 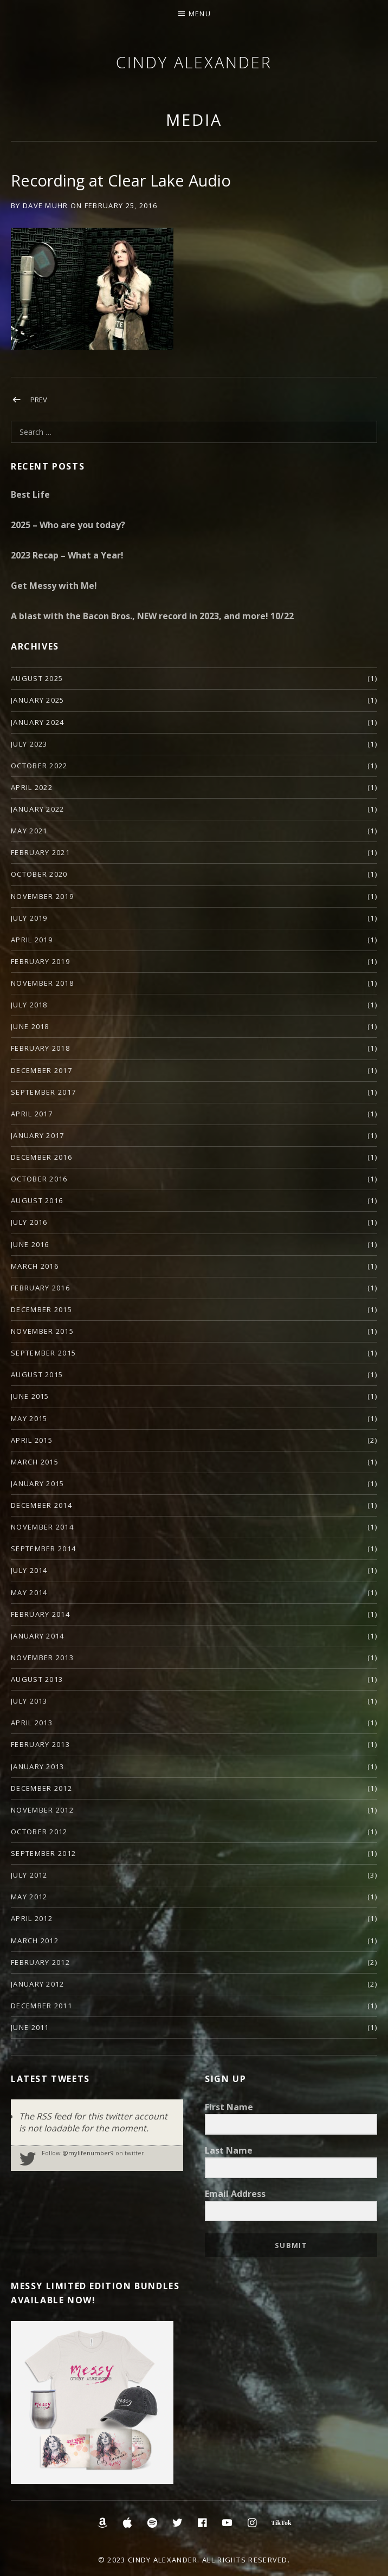 What do you see at coordinates (39, 1179) in the screenshot?
I see `October 2016` at bounding box center [39, 1179].